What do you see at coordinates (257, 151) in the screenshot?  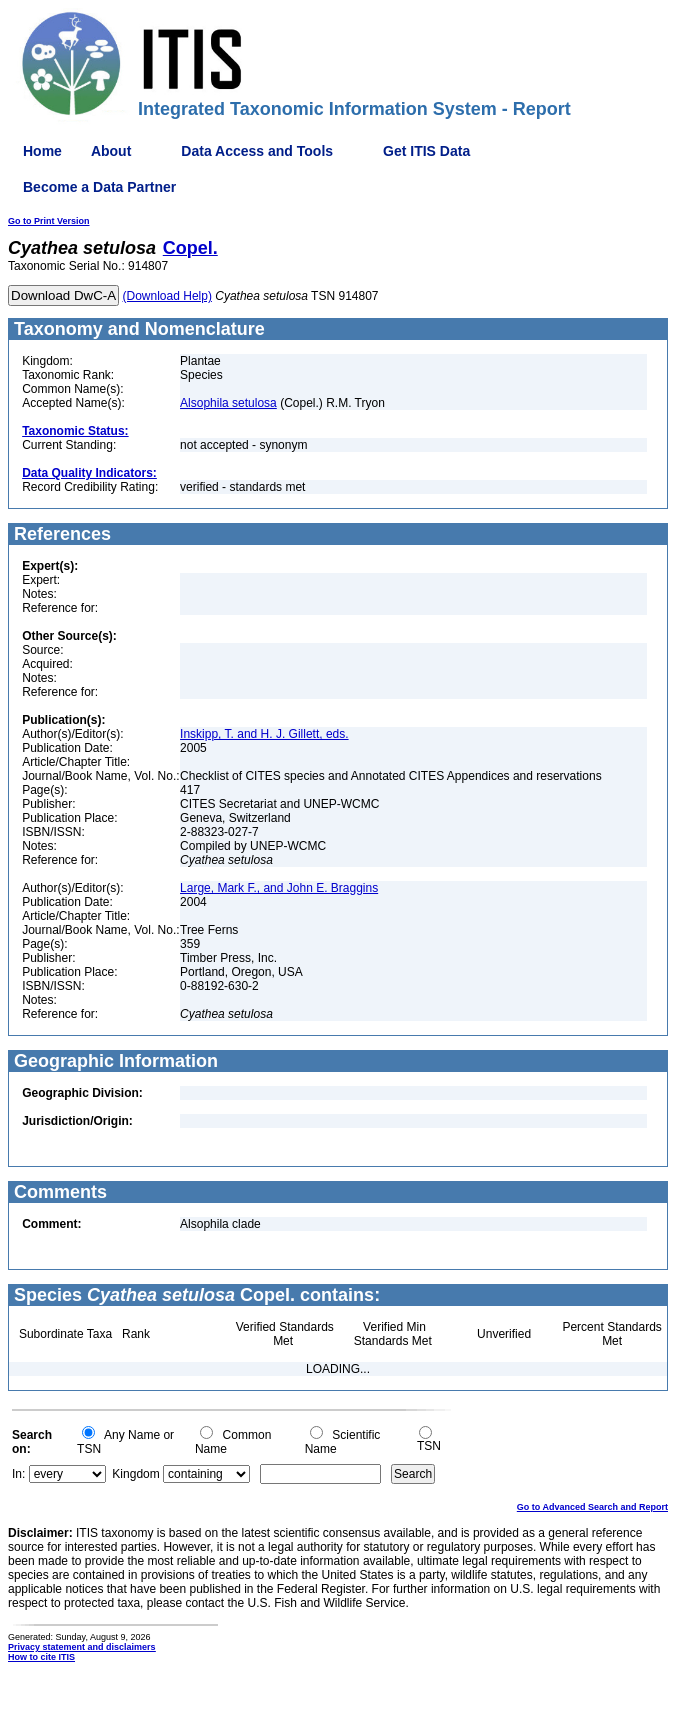 I see `Data Access and Tools` at bounding box center [257, 151].